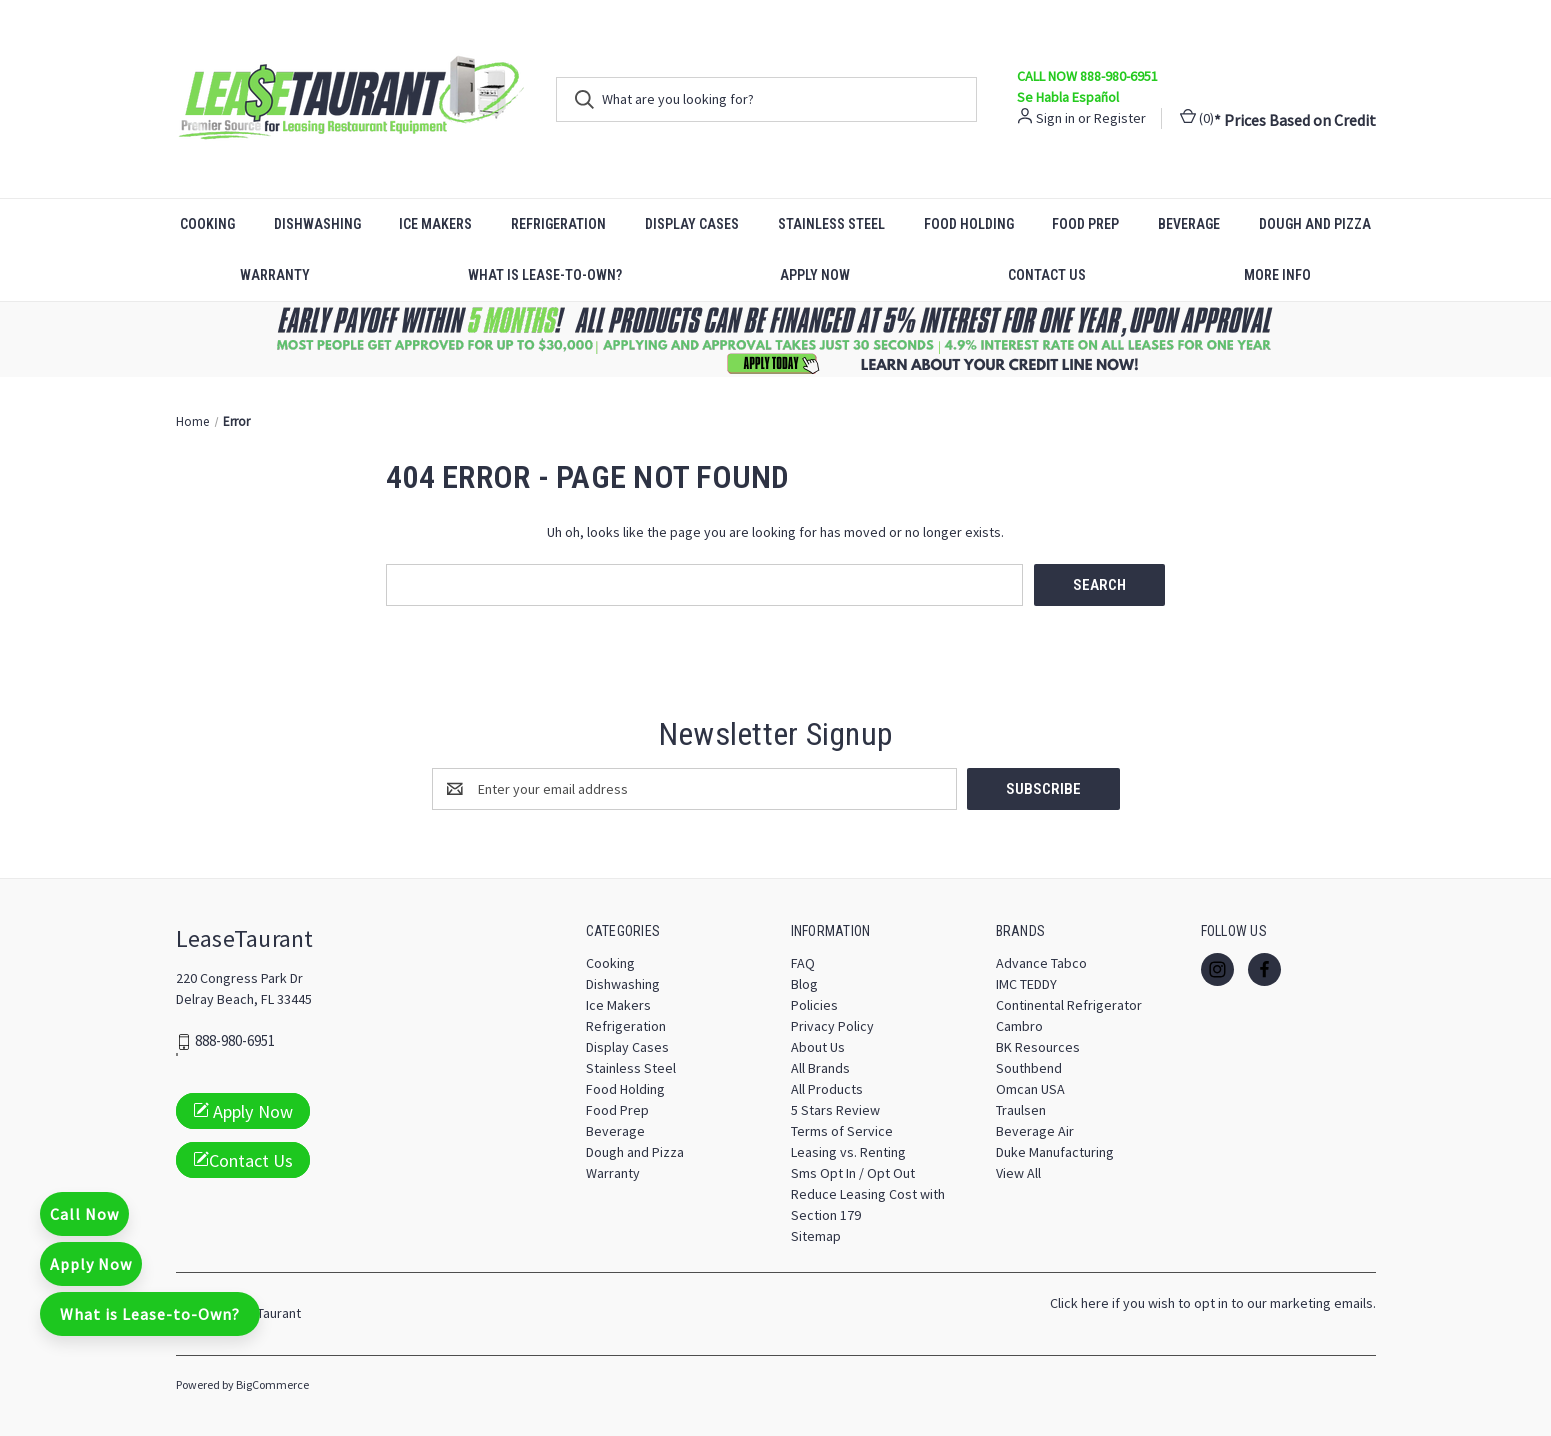 This screenshot has height=1436, width=1551. What do you see at coordinates (831, 224) in the screenshot?
I see `Stainless Steel` at bounding box center [831, 224].